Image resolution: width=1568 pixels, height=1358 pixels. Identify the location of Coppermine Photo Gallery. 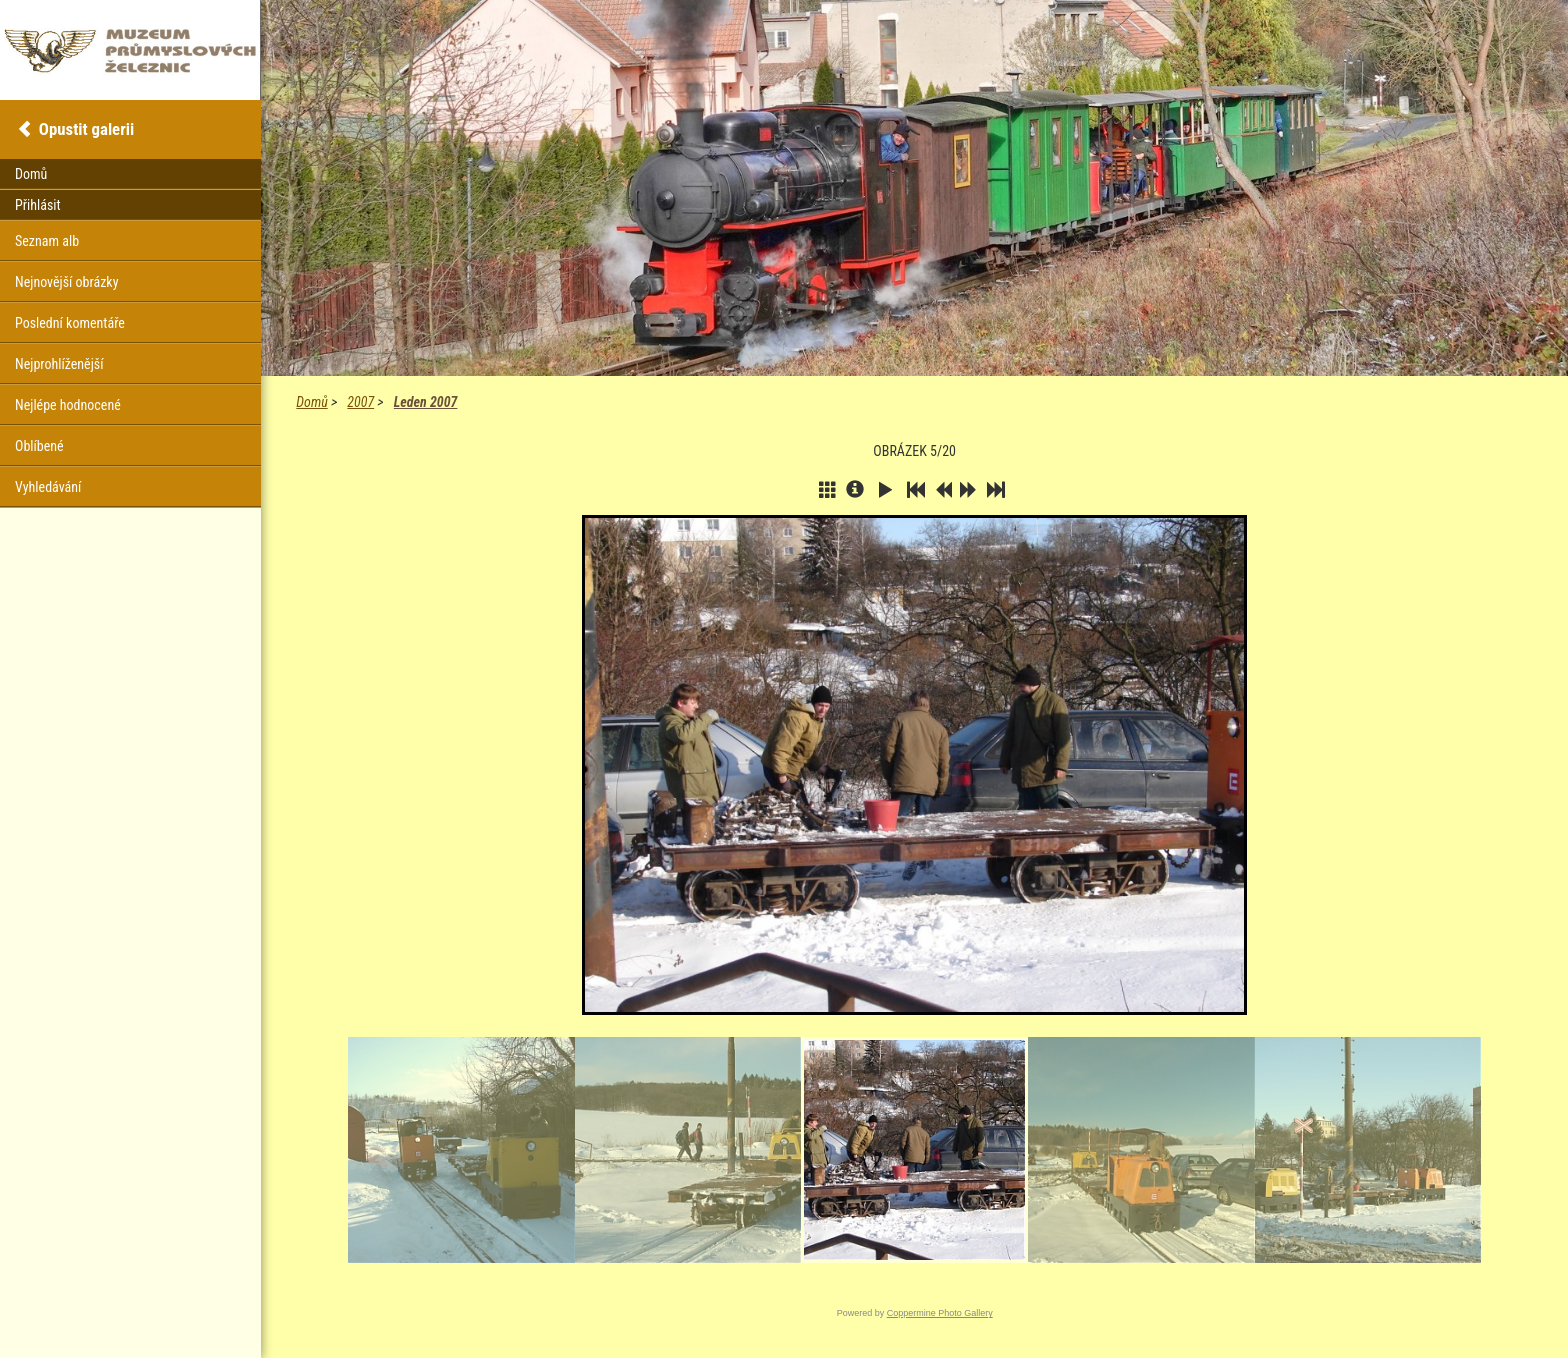
(940, 1313).